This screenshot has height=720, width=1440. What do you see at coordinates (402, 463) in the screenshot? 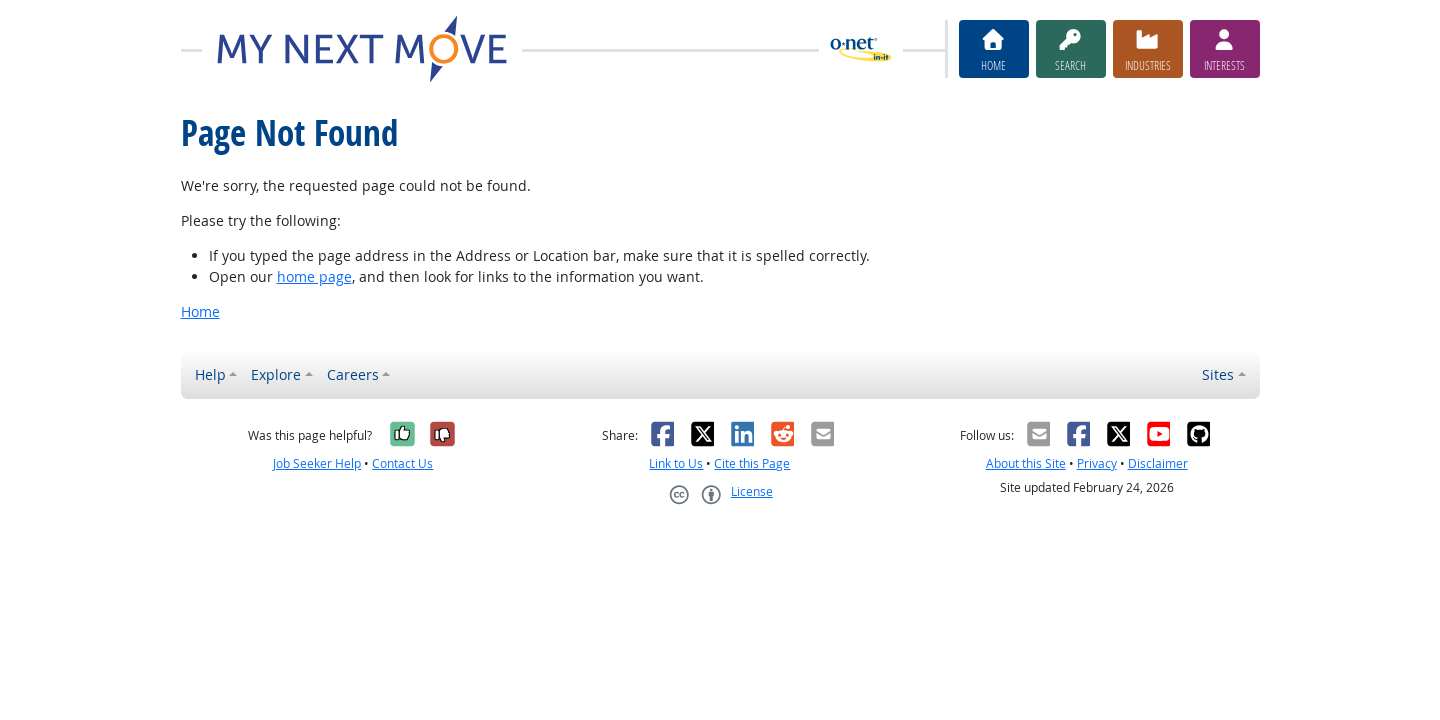
I see `Contact Us` at bounding box center [402, 463].